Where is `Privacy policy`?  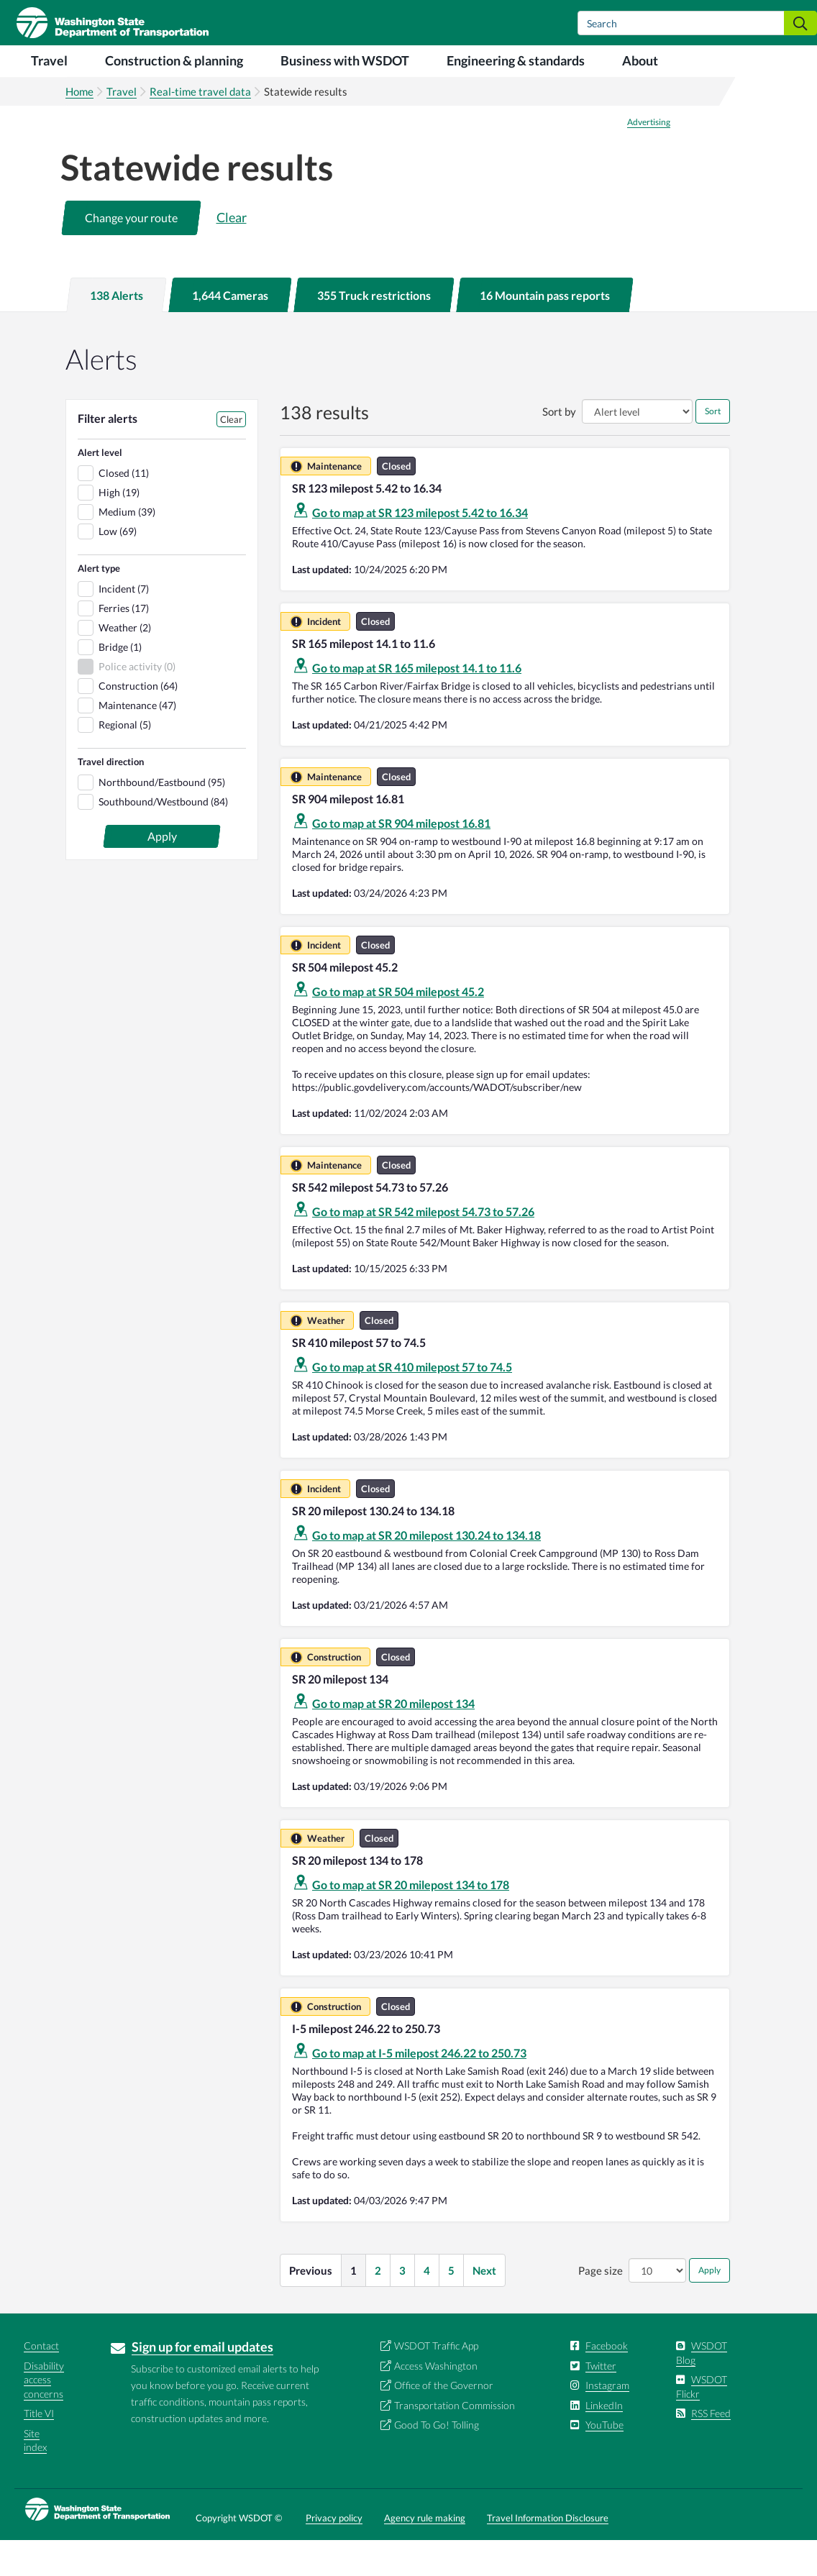
Privacy policy is located at coordinates (334, 2553).